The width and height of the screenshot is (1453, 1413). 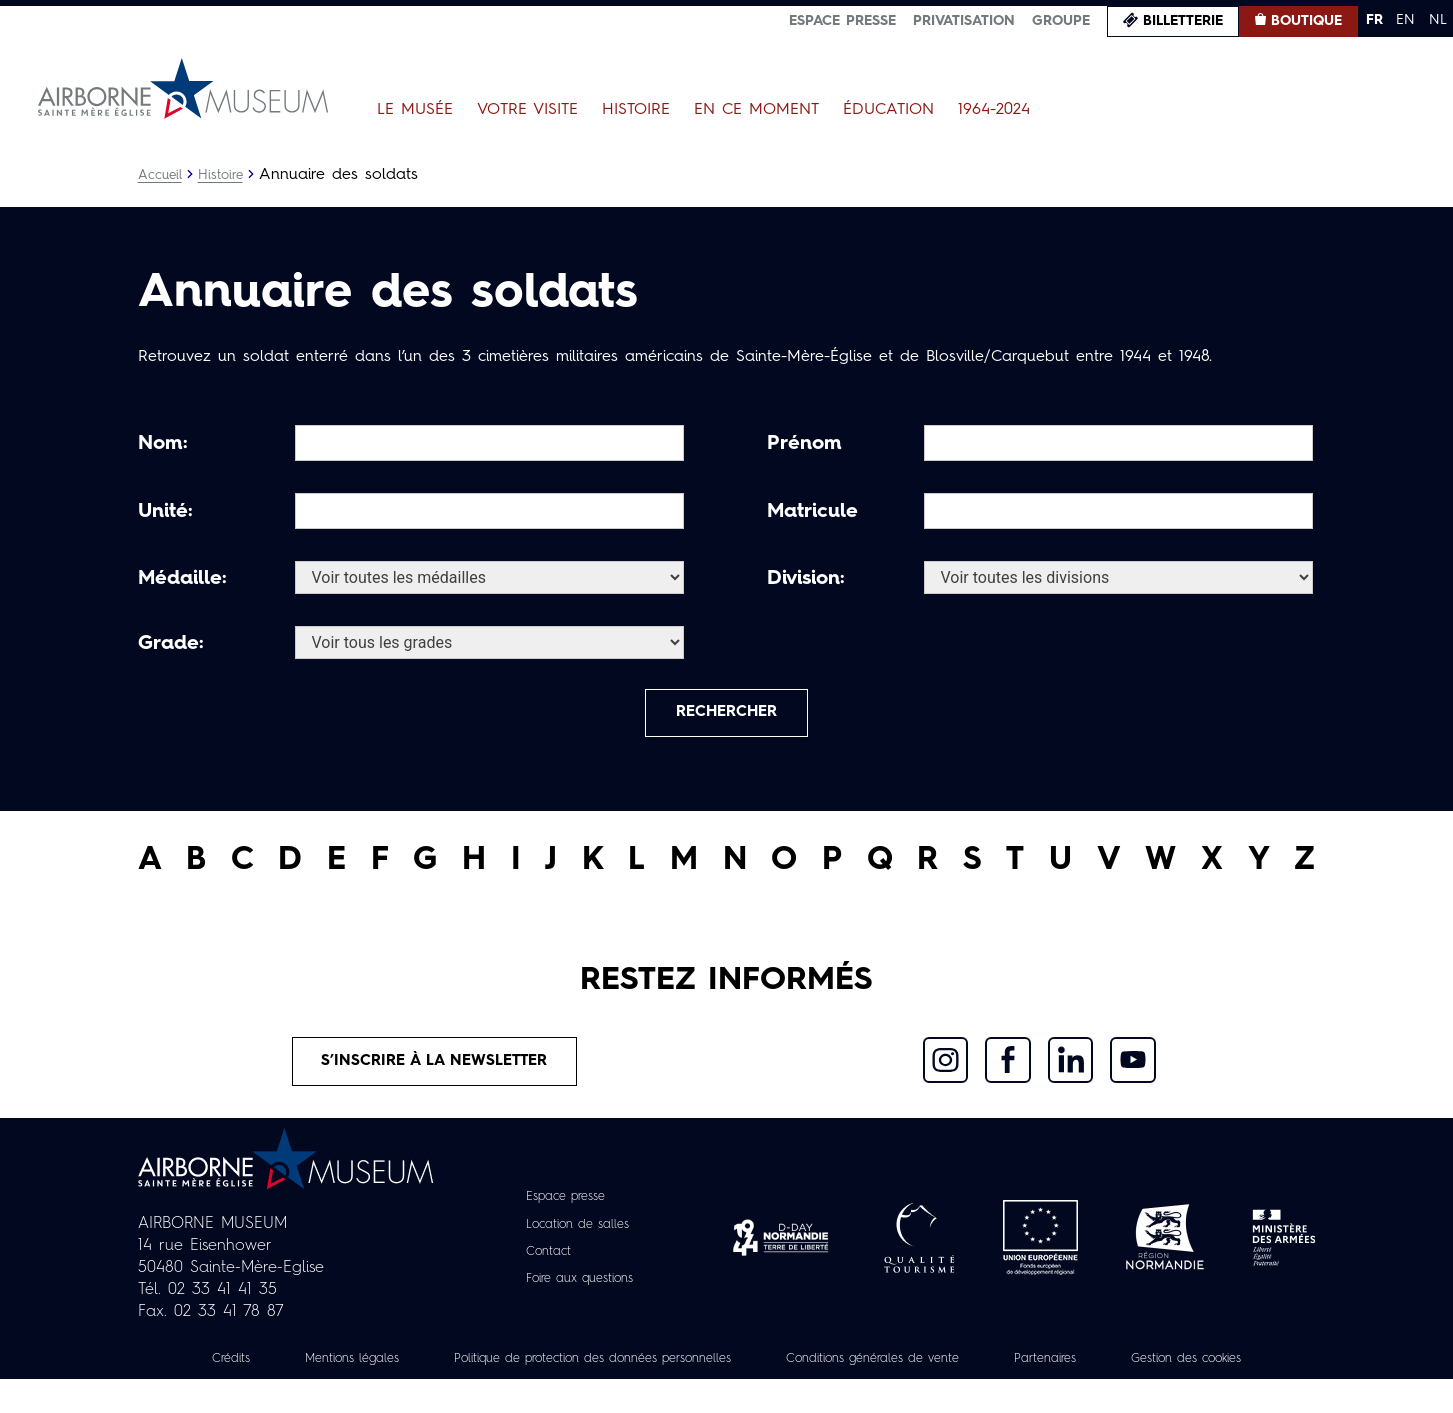 I want to click on EN, so click(x=1405, y=20).